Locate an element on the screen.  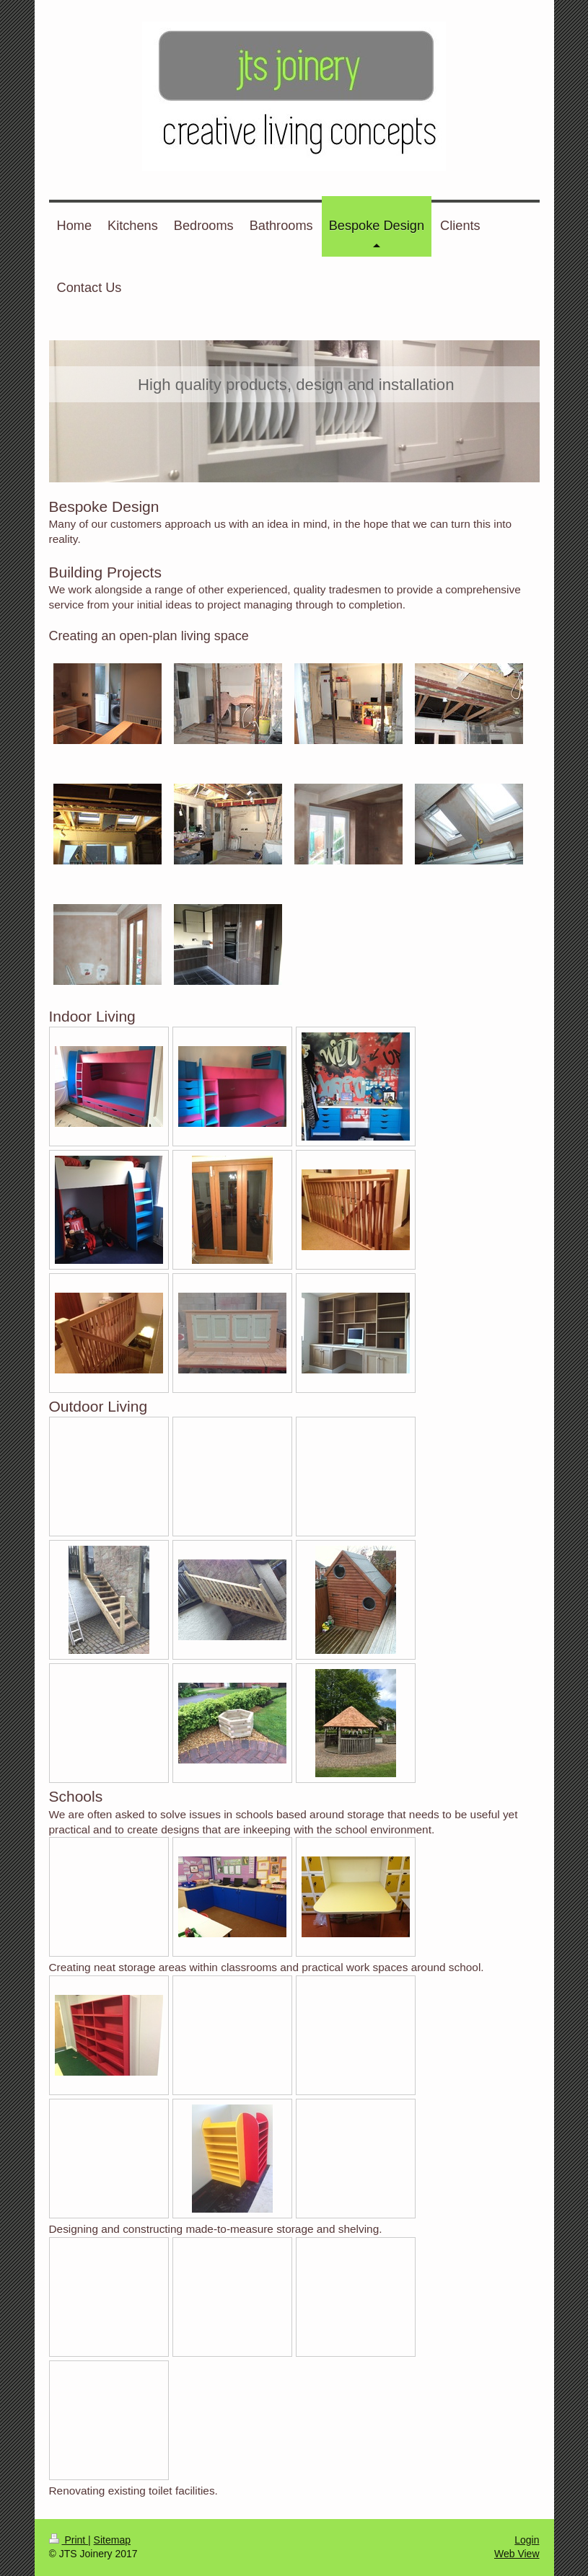
Web View is located at coordinates (517, 2553).